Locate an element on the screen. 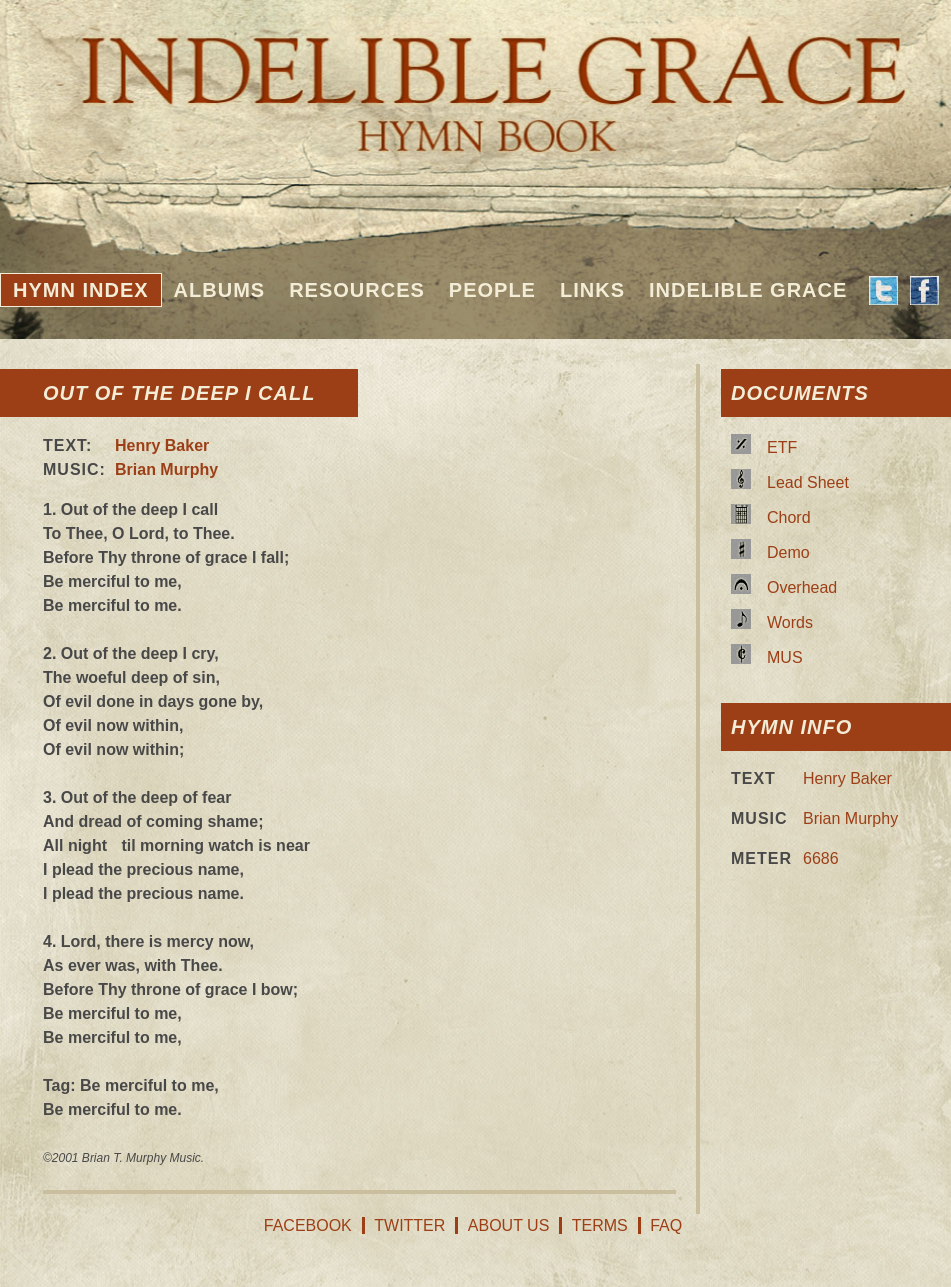 The width and height of the screenshot is (951, 1287). About Us is located at coordinates (509, 1225).